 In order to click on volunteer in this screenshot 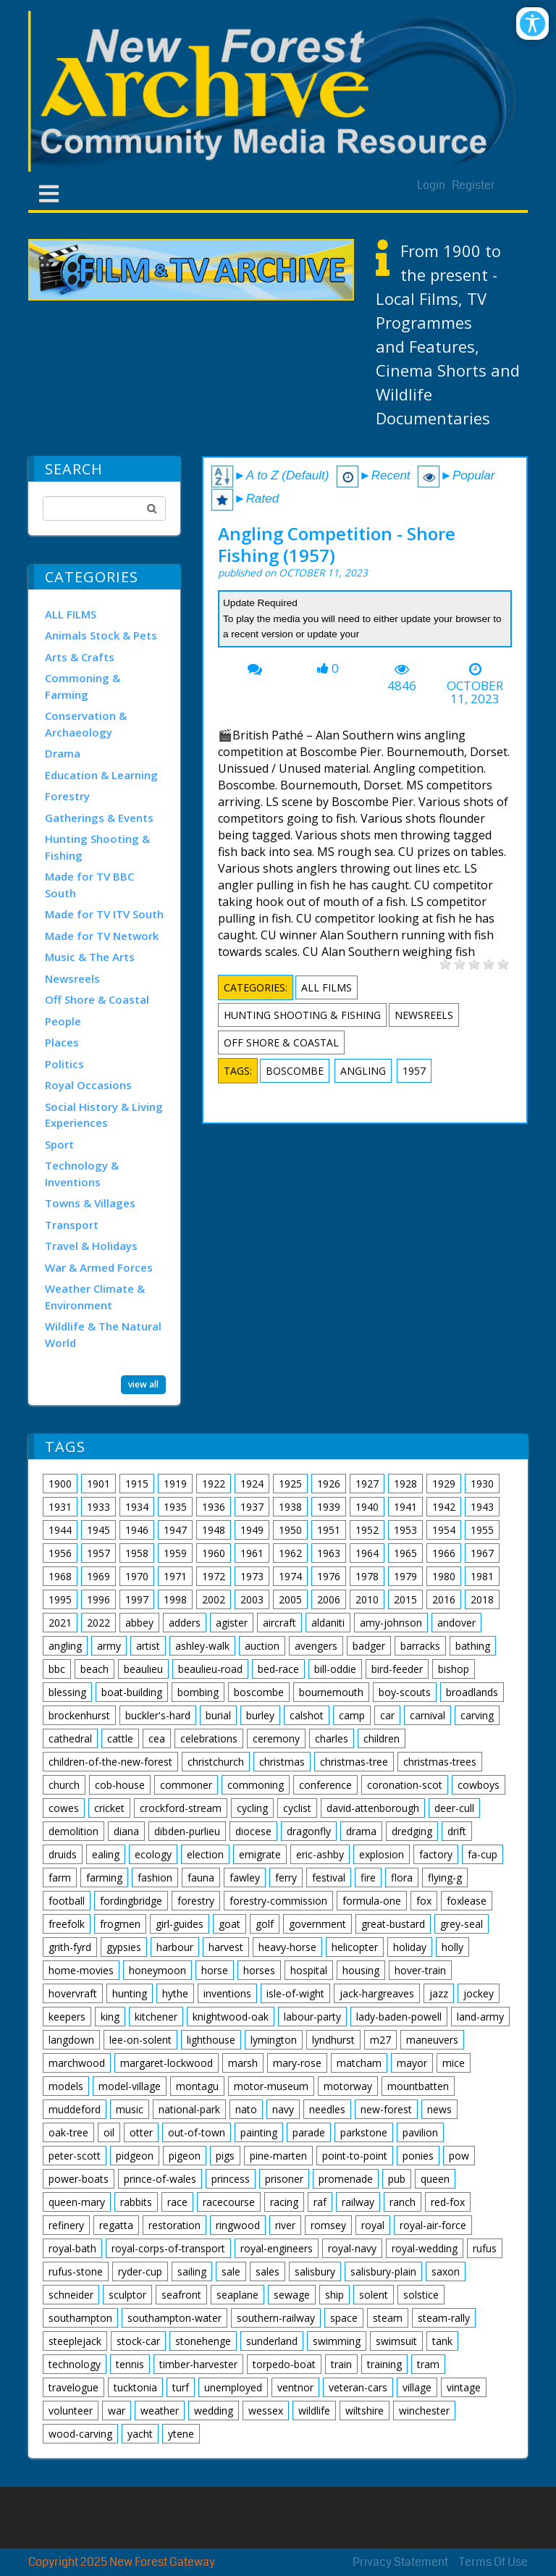, I will do `click(71, 2410)`.